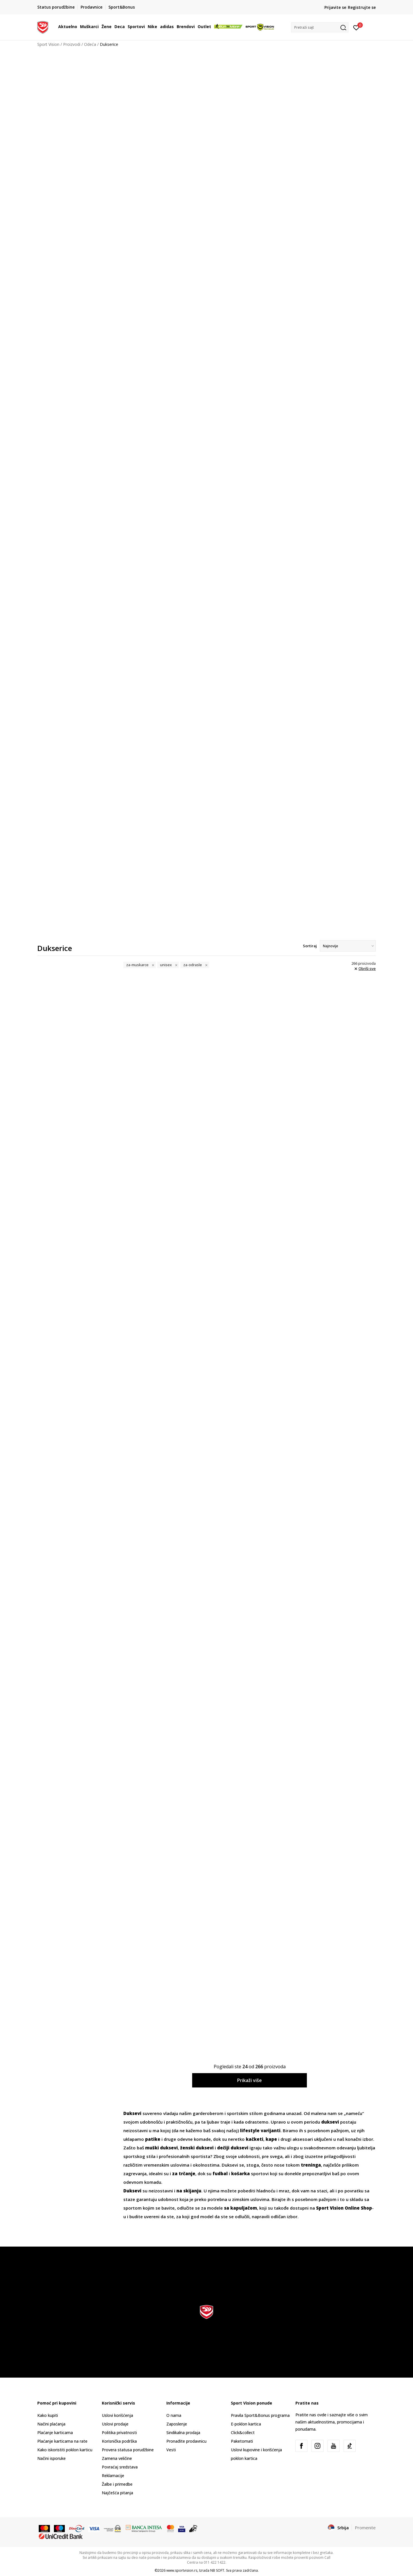 The image size is (413, 2576). Describe the element at coordinates (186, 2441) in the screenshot. I see `Pronađite prodavnicu` at that location.